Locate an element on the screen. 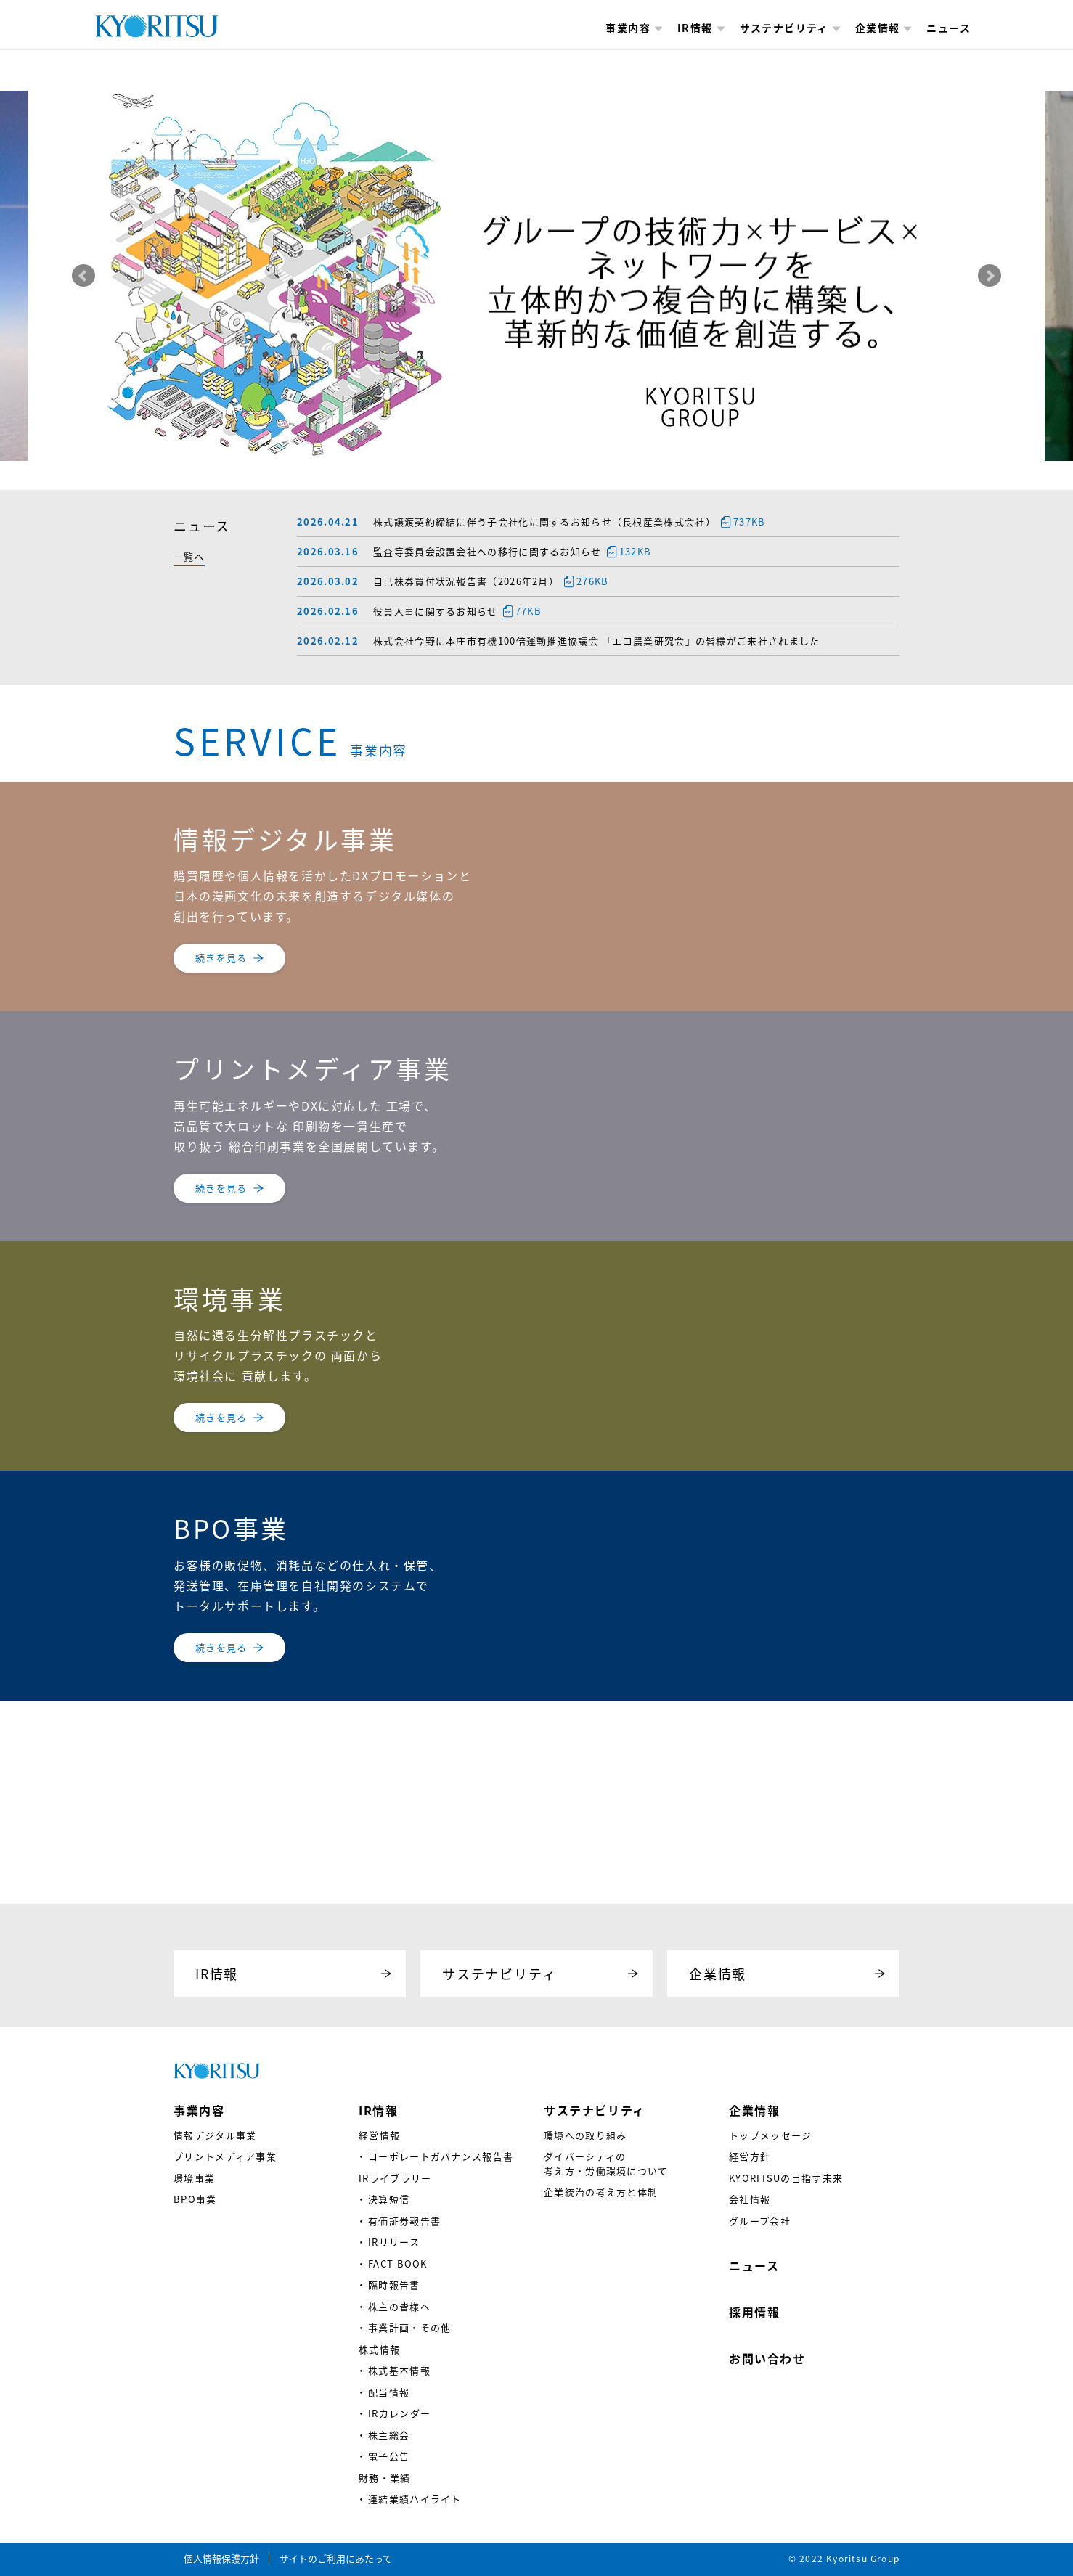  電子公告 is located at coordinates (388, 2456).